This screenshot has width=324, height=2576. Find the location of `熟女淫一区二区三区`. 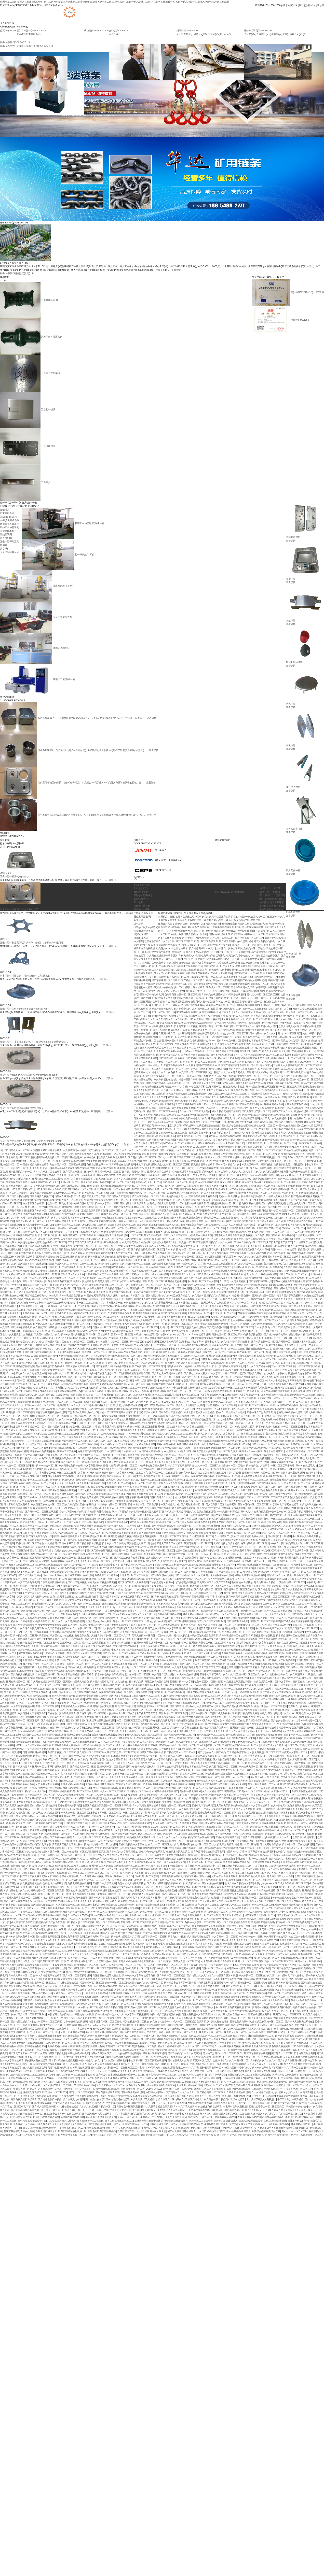

熟女淫一区二区三区 is located at coordinates (42, 1918).